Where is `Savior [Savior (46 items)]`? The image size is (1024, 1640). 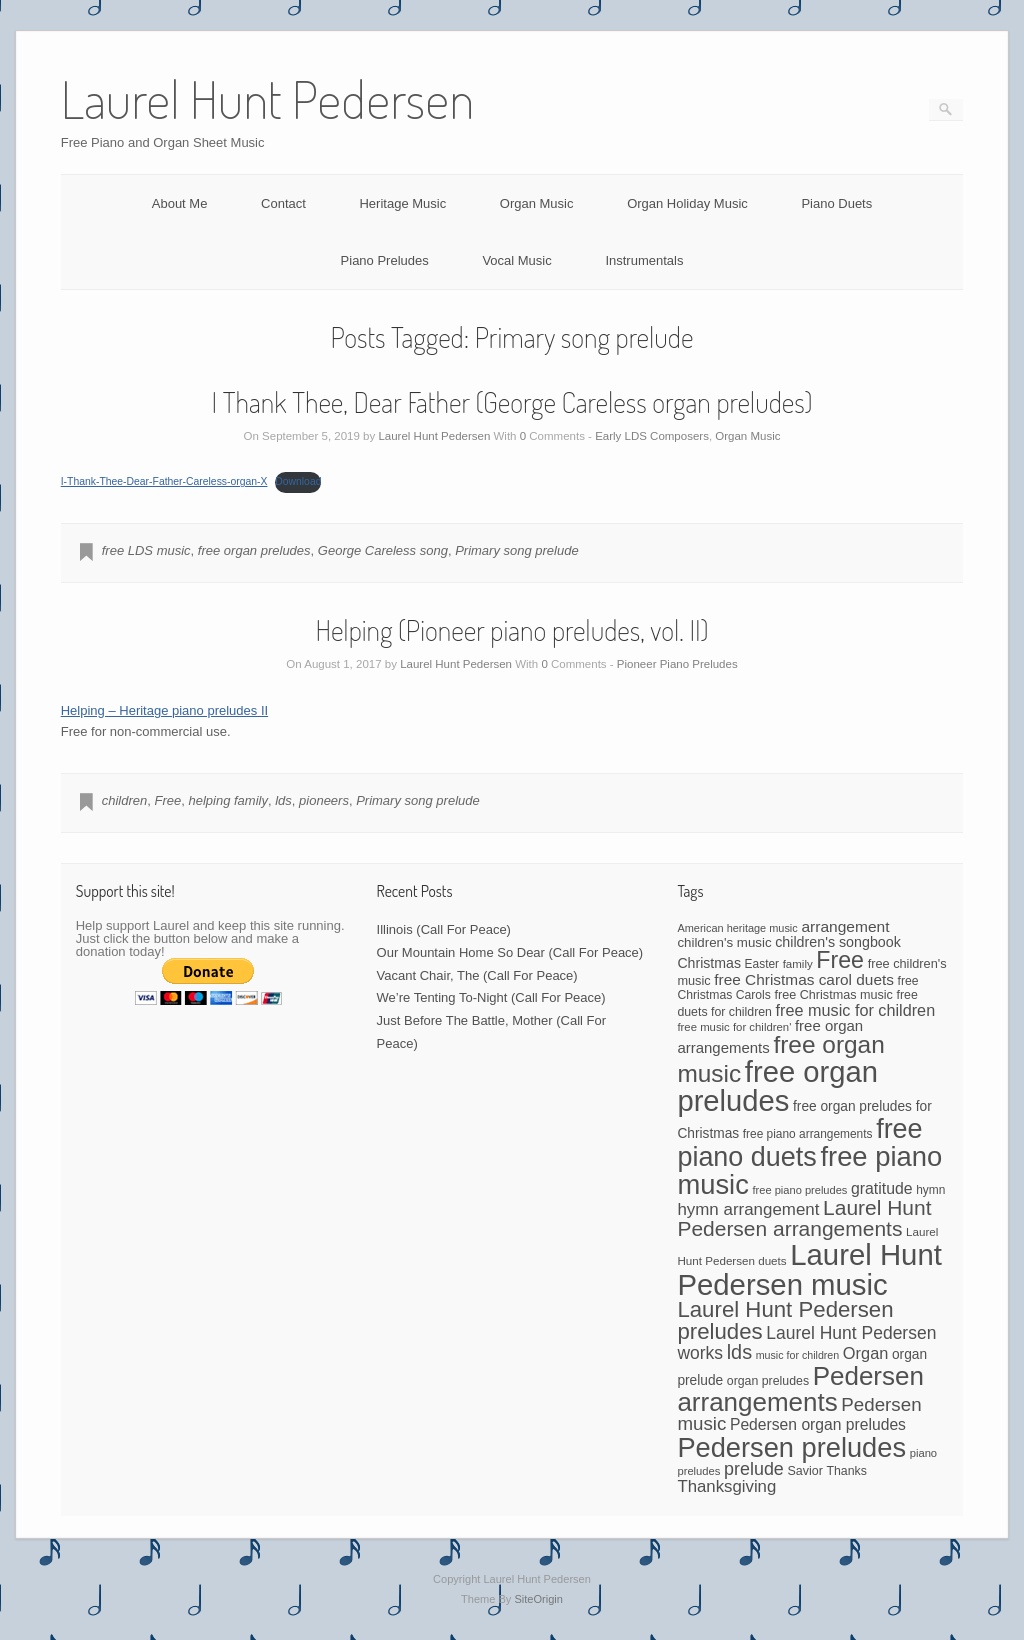 Savior [Savior (46 items)] is located at coordinates (804, 1471).